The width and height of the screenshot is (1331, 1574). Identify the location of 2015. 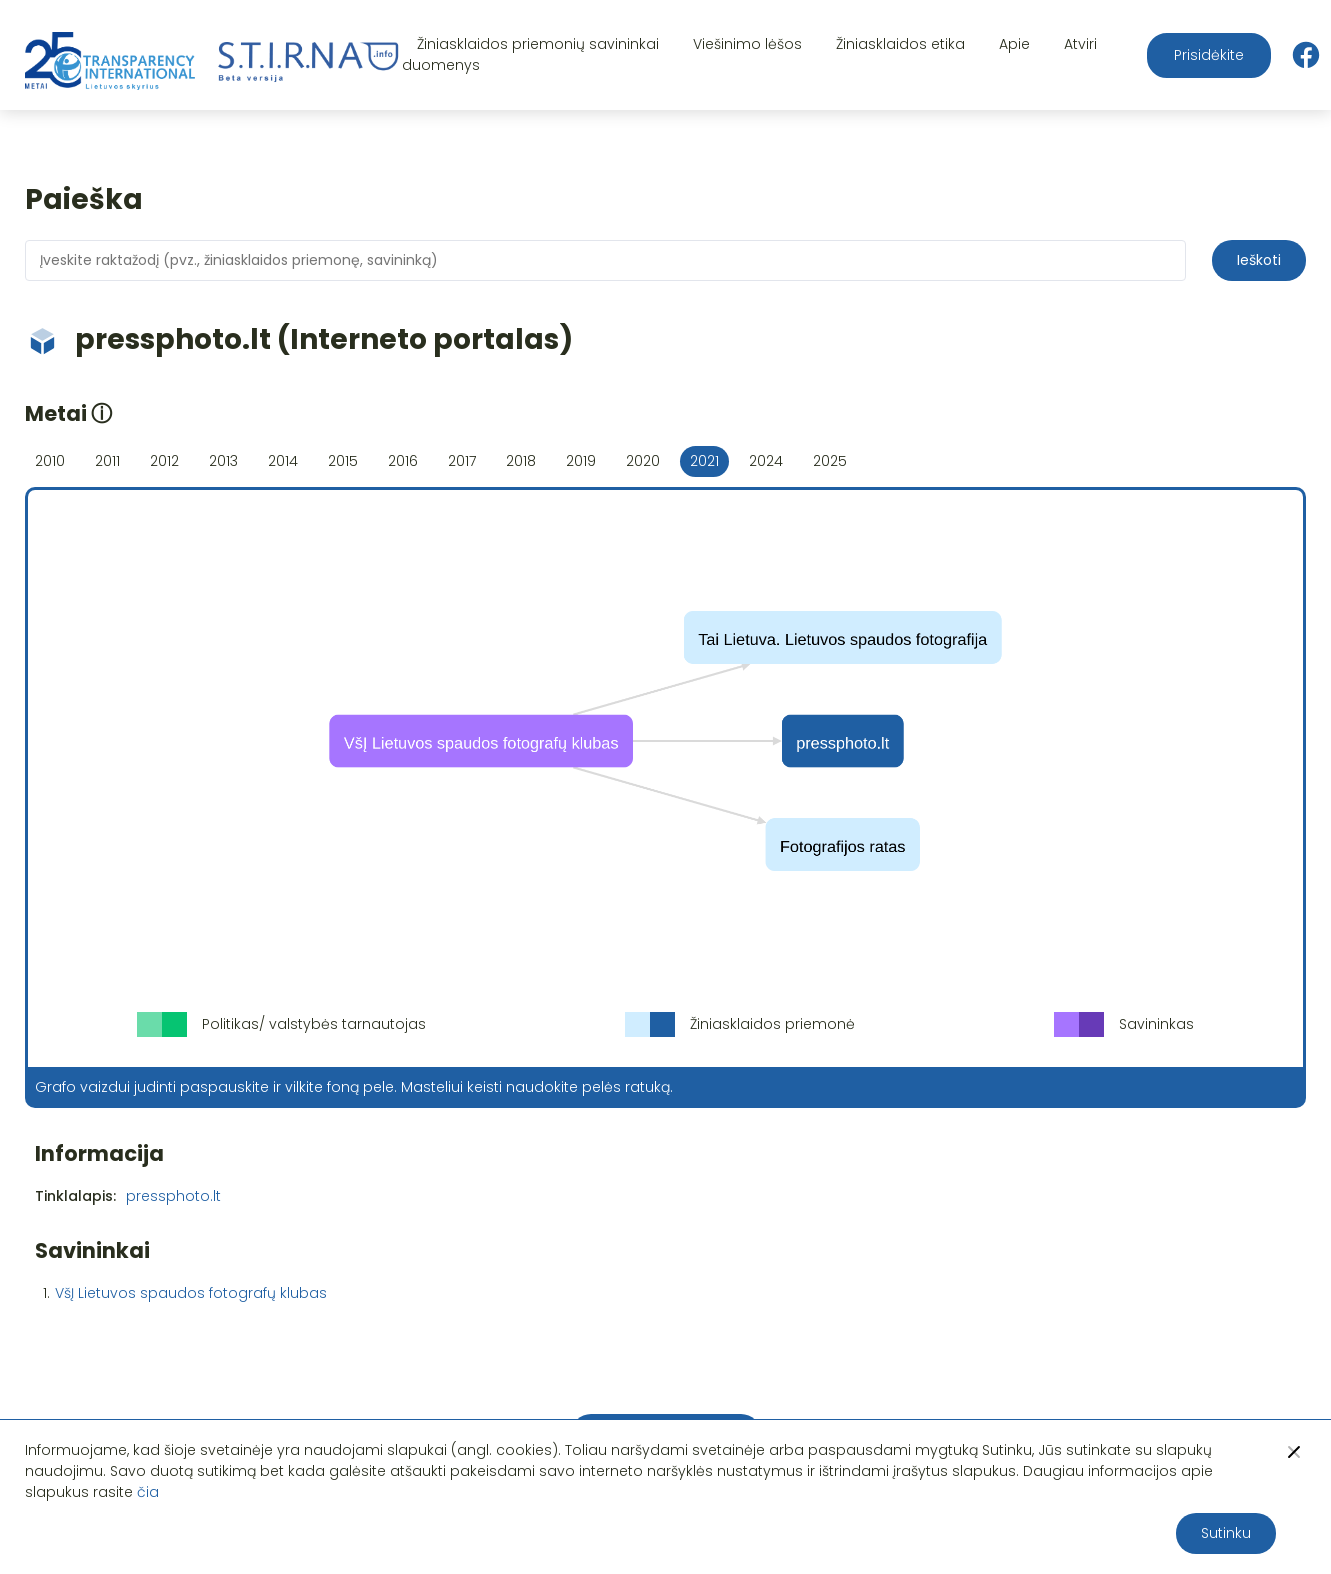
(343, 461).